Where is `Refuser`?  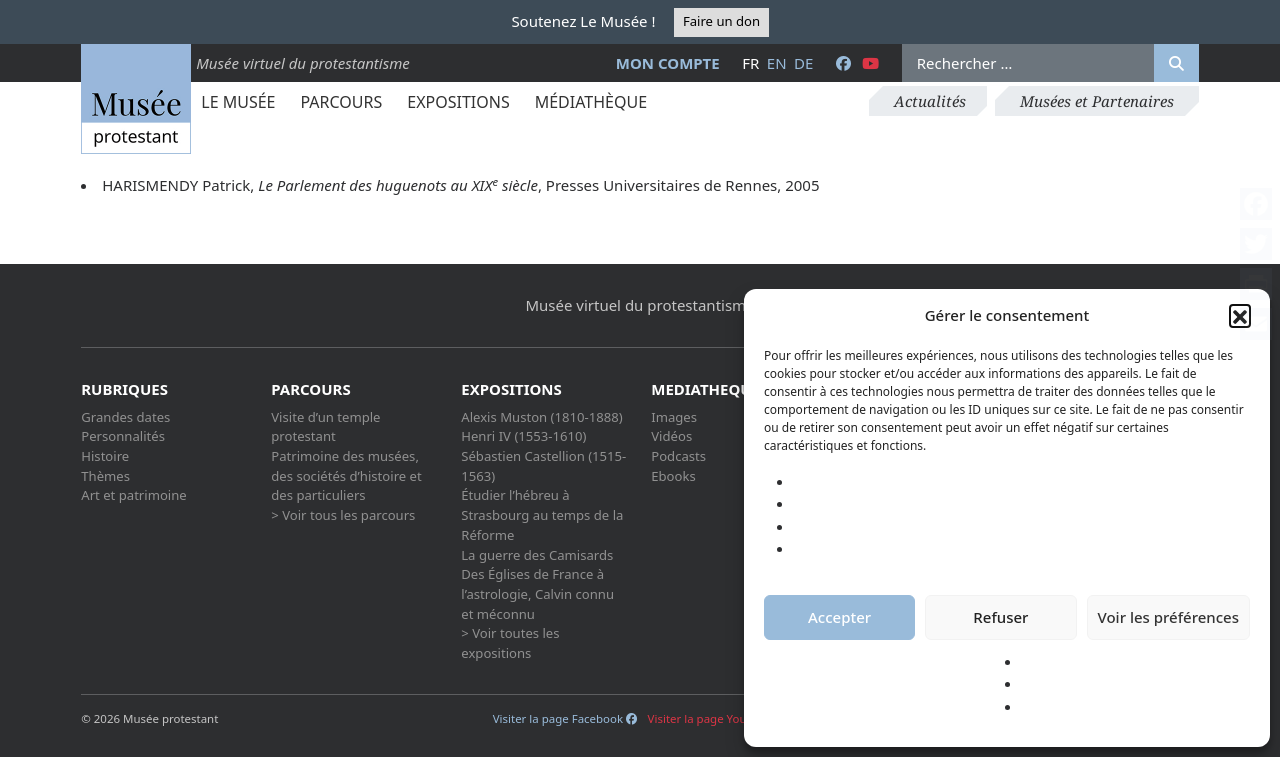 Refuser is located at coordinates (1000, 617).